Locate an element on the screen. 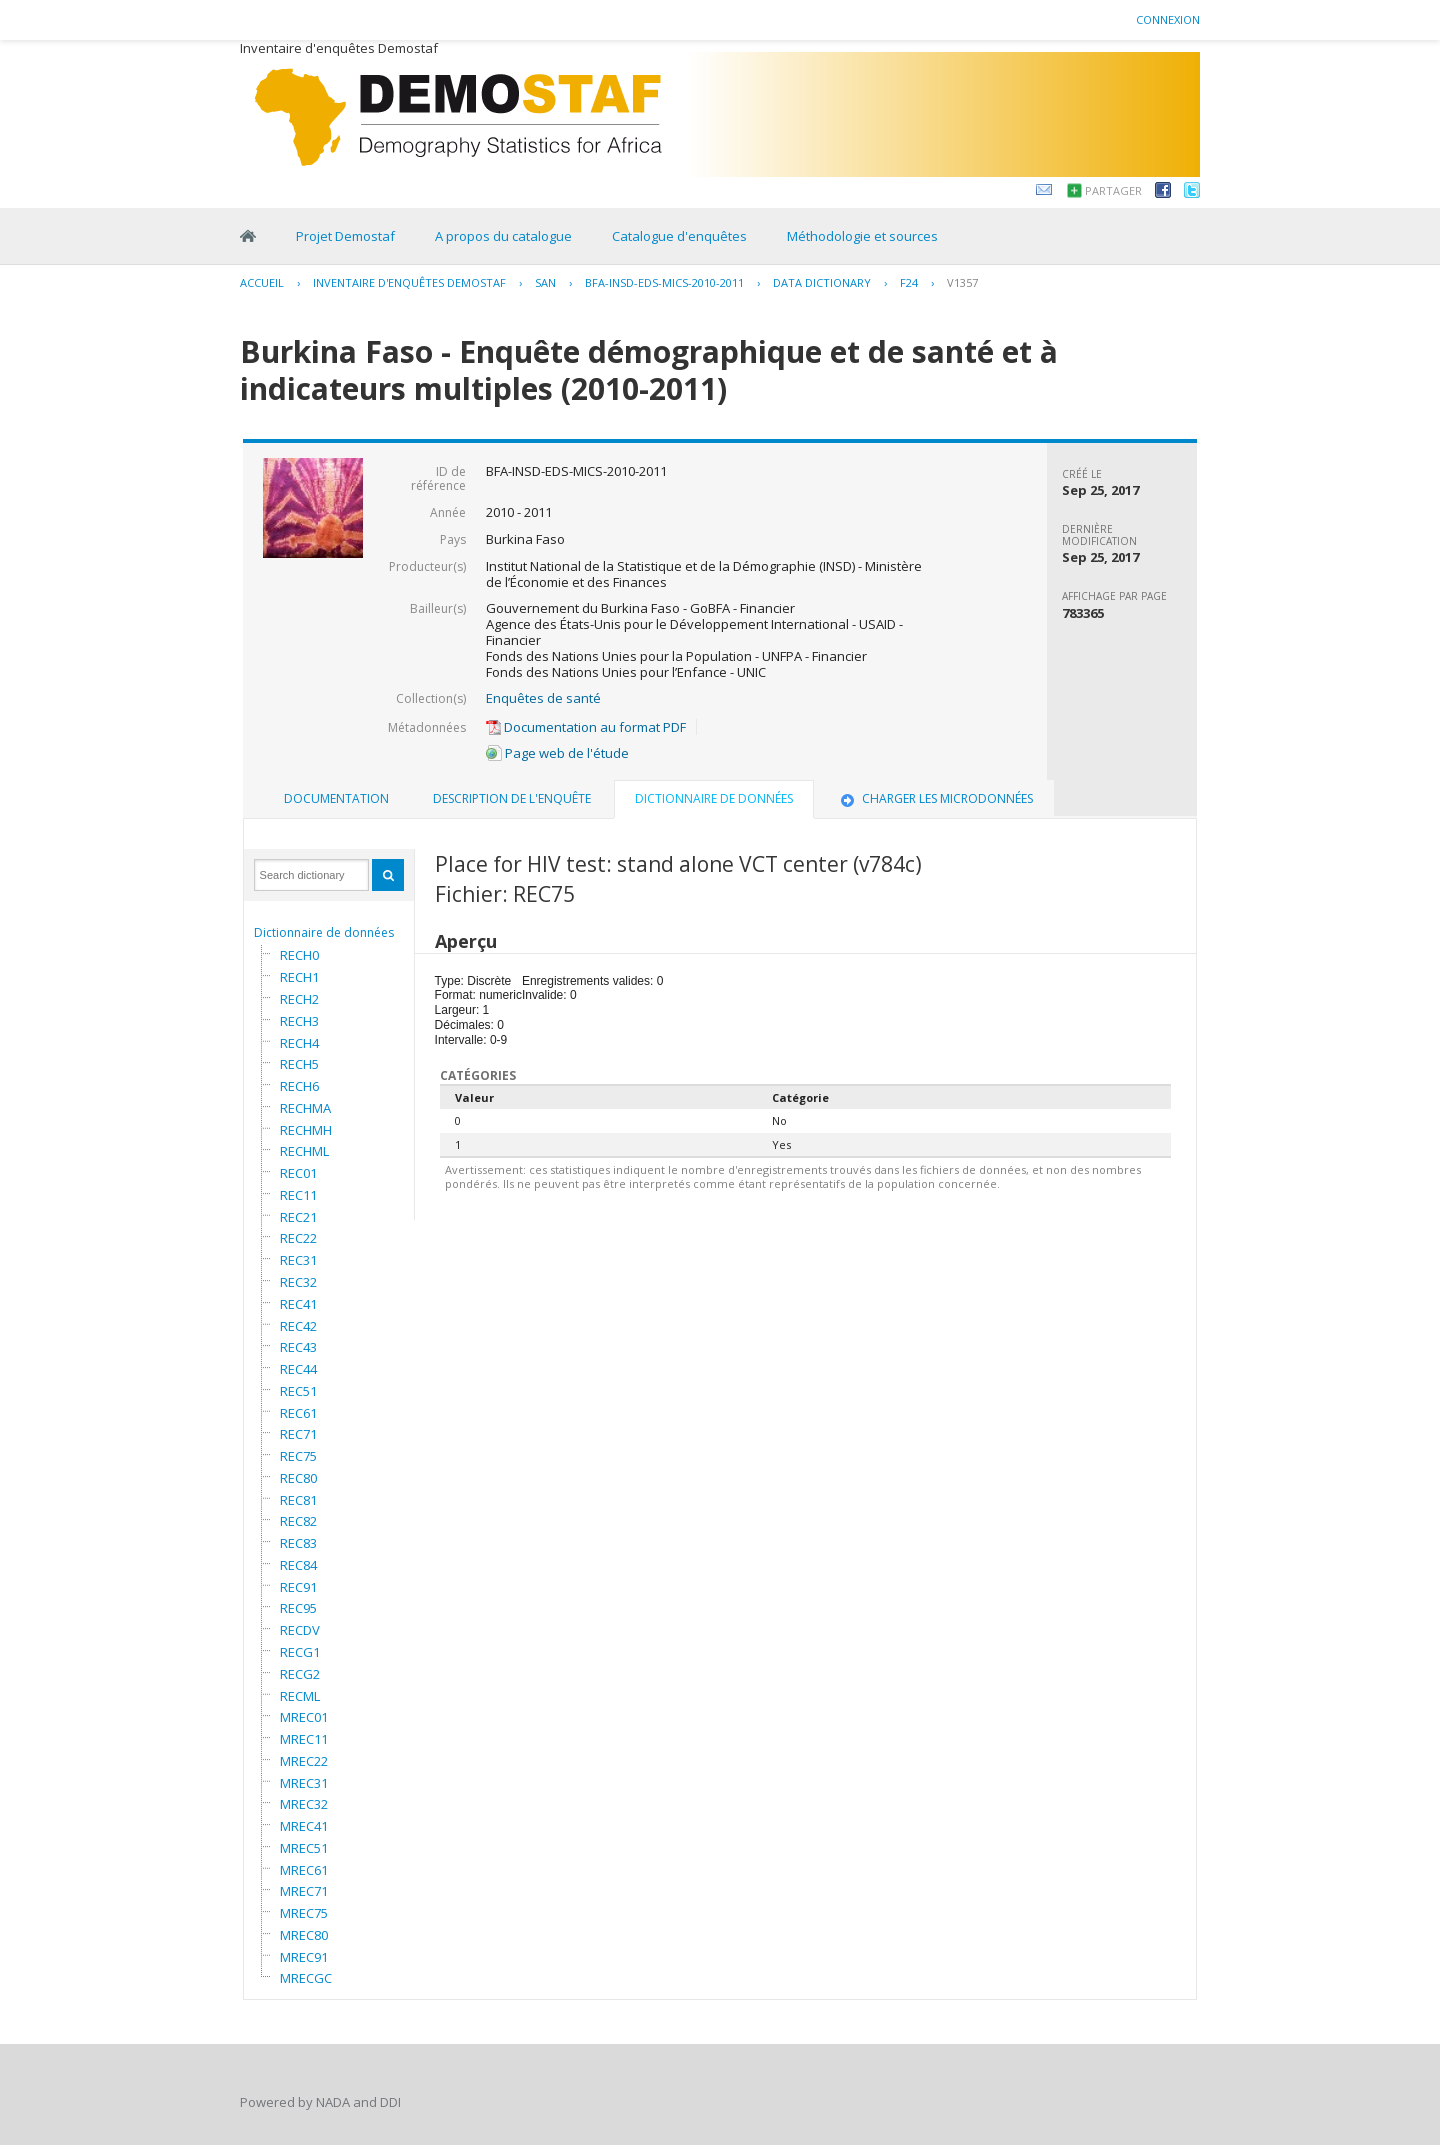 The width and height of the screenshot is (1440, 2145). REC81 is located at coordinates (298, 1500).